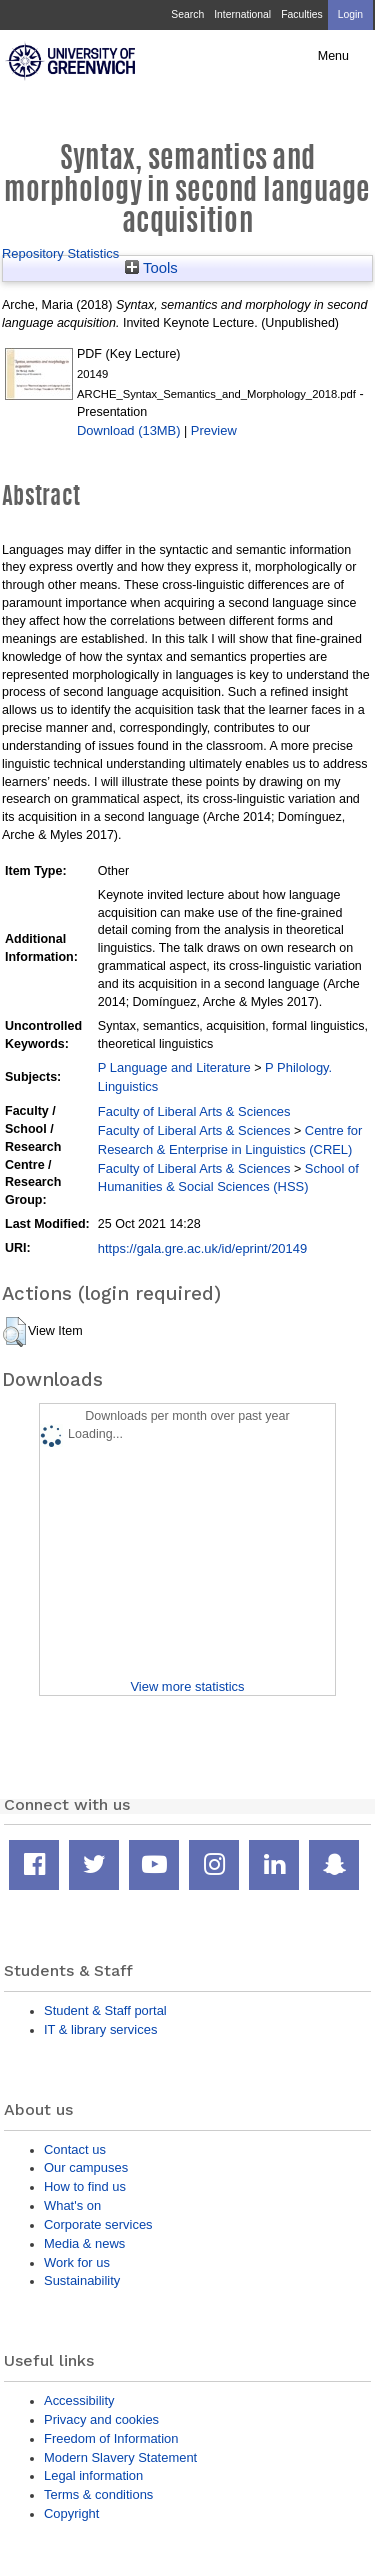 Image resolution: width=375 pixels, height=2549 pixels. I want to click on Faculties, so click(301, 14).